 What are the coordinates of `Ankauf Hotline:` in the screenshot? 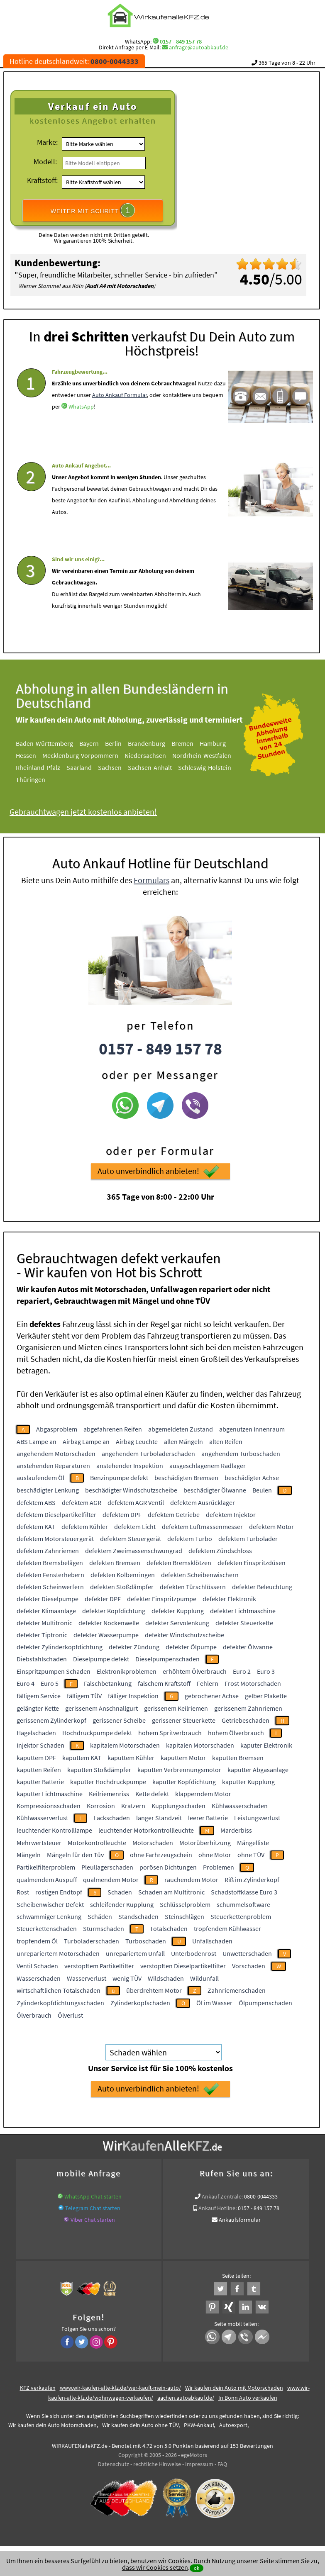 It's located at (217, 2208).